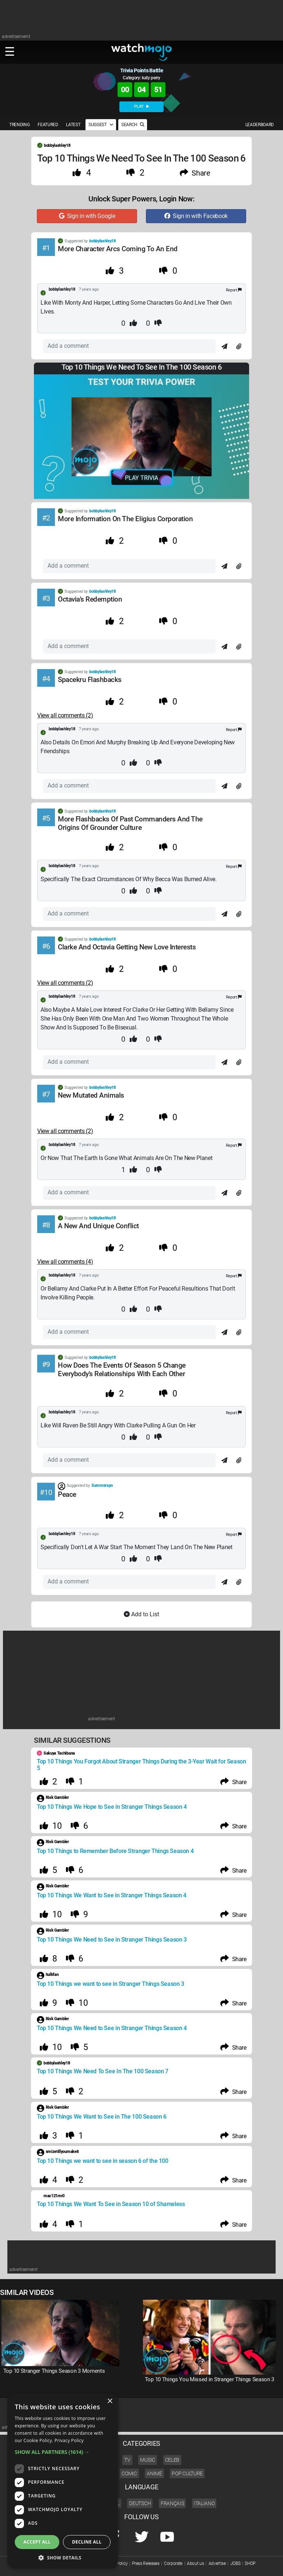 The height and width of the screenshot is (2576, 283). I want to click on Sign in with Facebook, so click(196, 215).